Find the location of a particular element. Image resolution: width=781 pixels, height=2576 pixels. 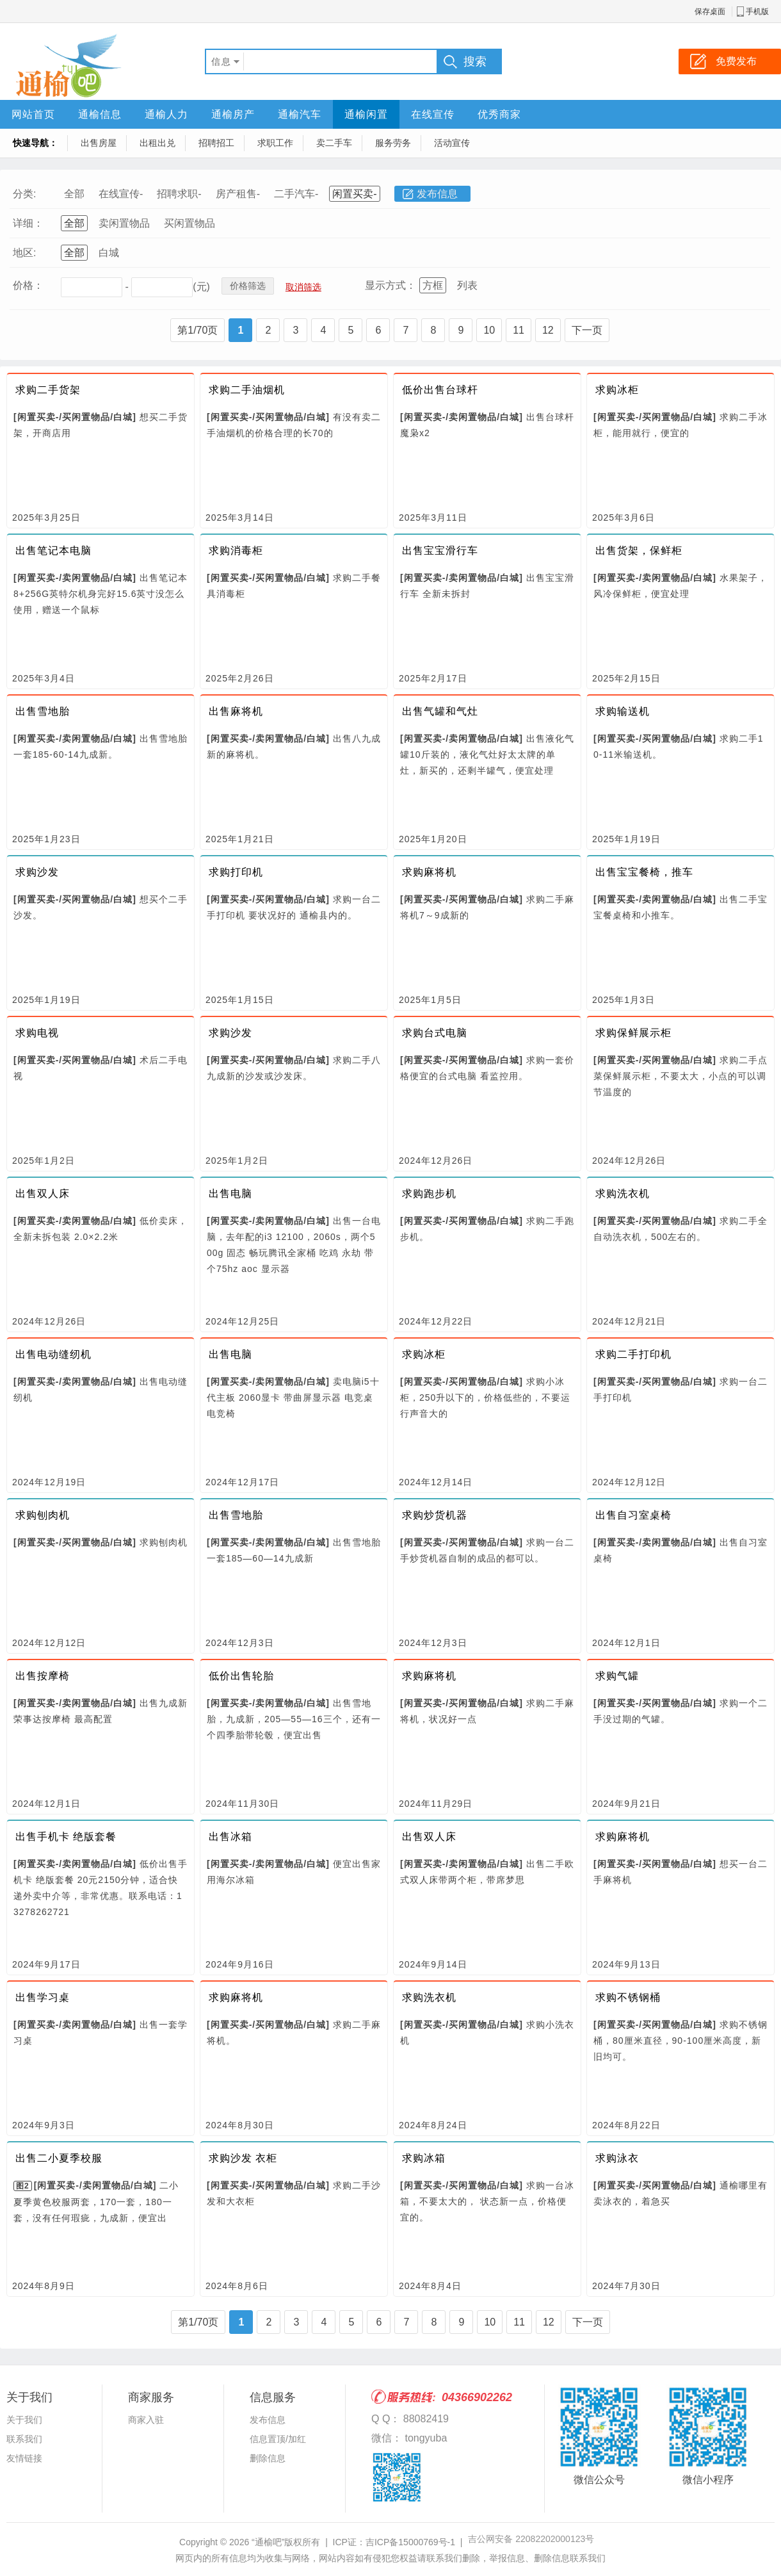

列表 is located at coordinates (467, 285).